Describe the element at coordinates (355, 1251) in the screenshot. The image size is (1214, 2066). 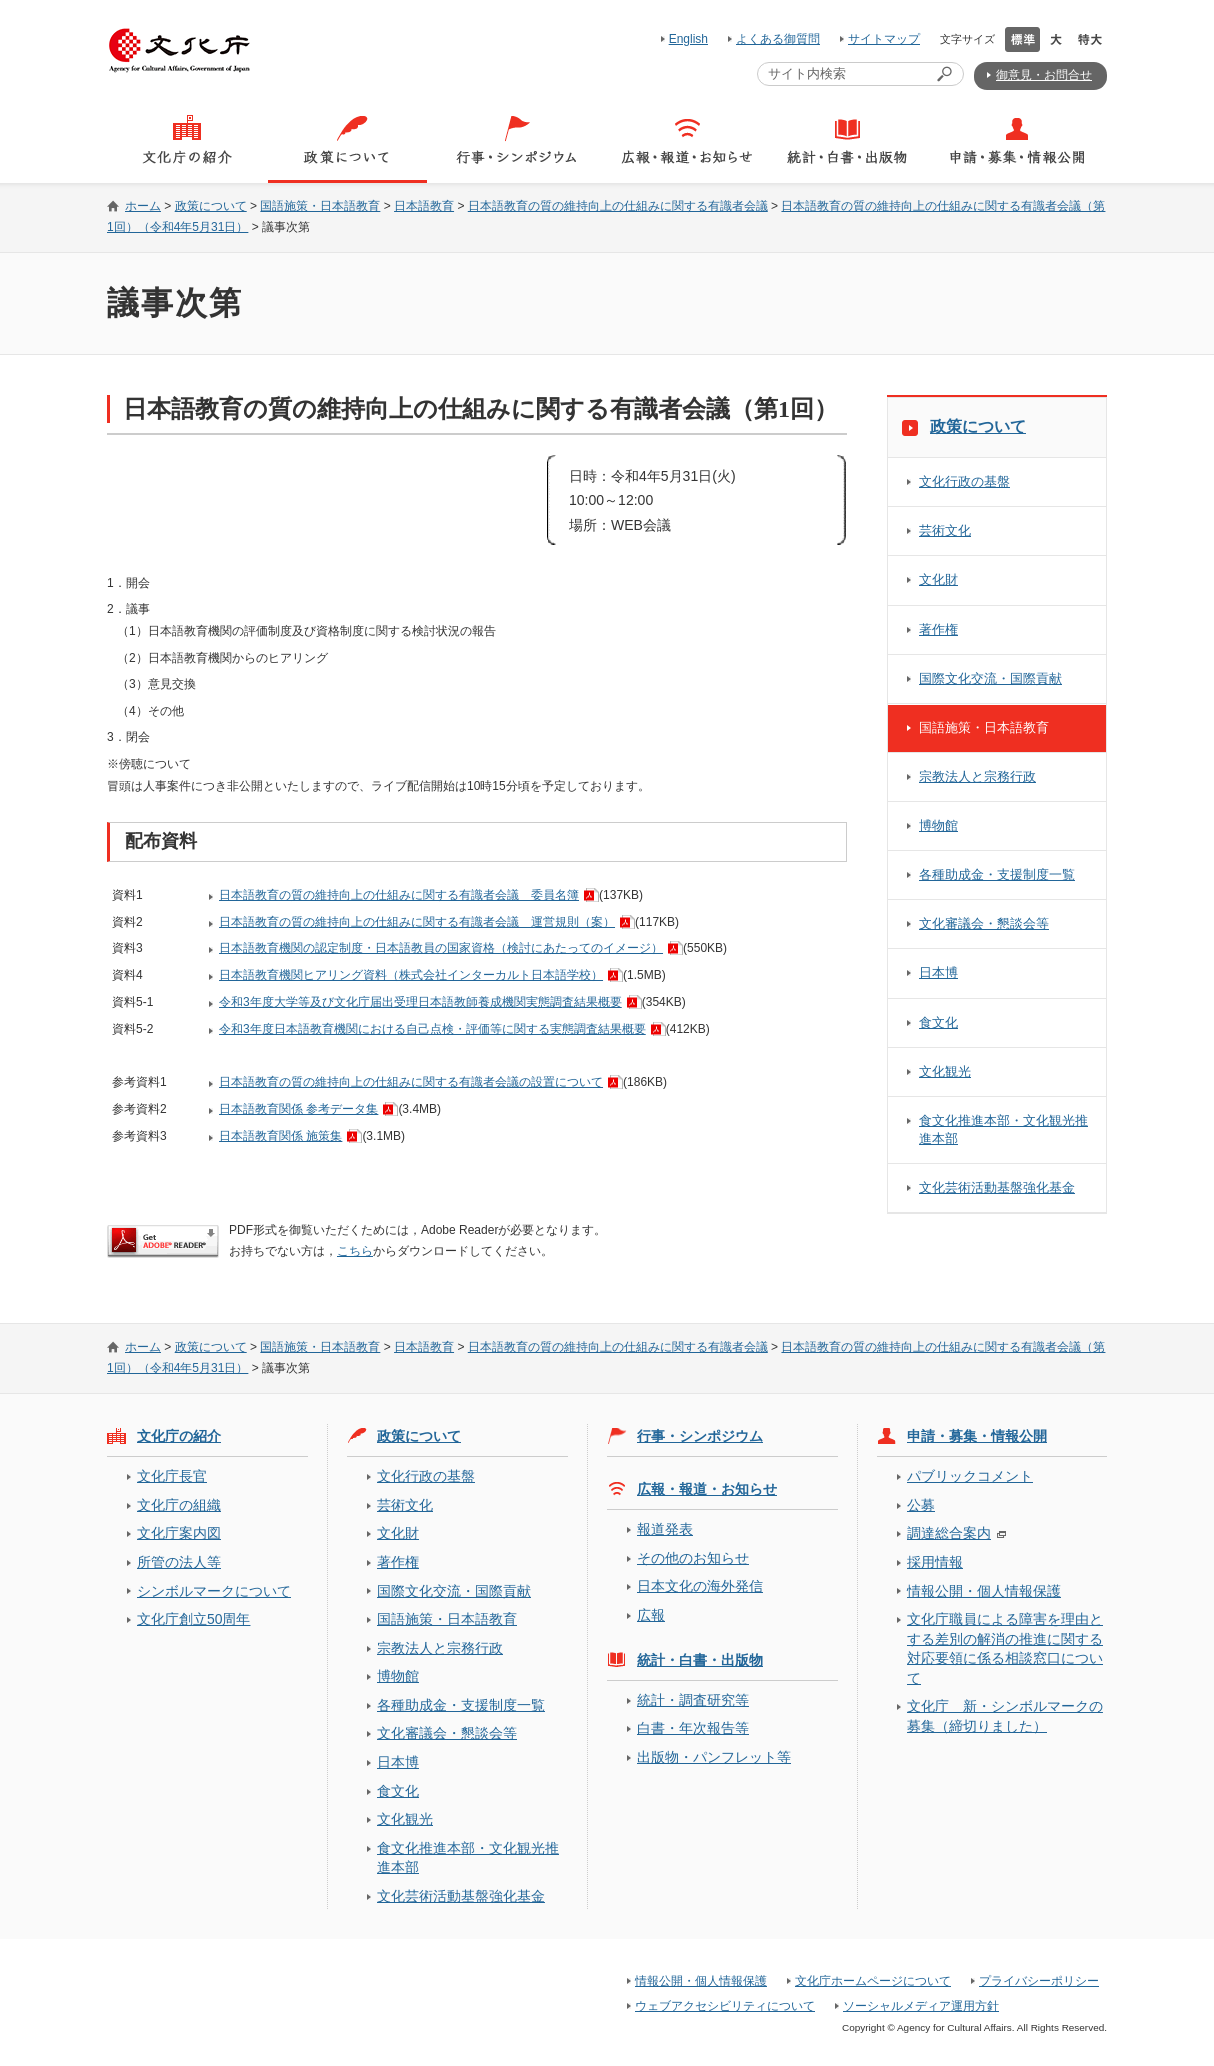
I see `こちら` at that location.